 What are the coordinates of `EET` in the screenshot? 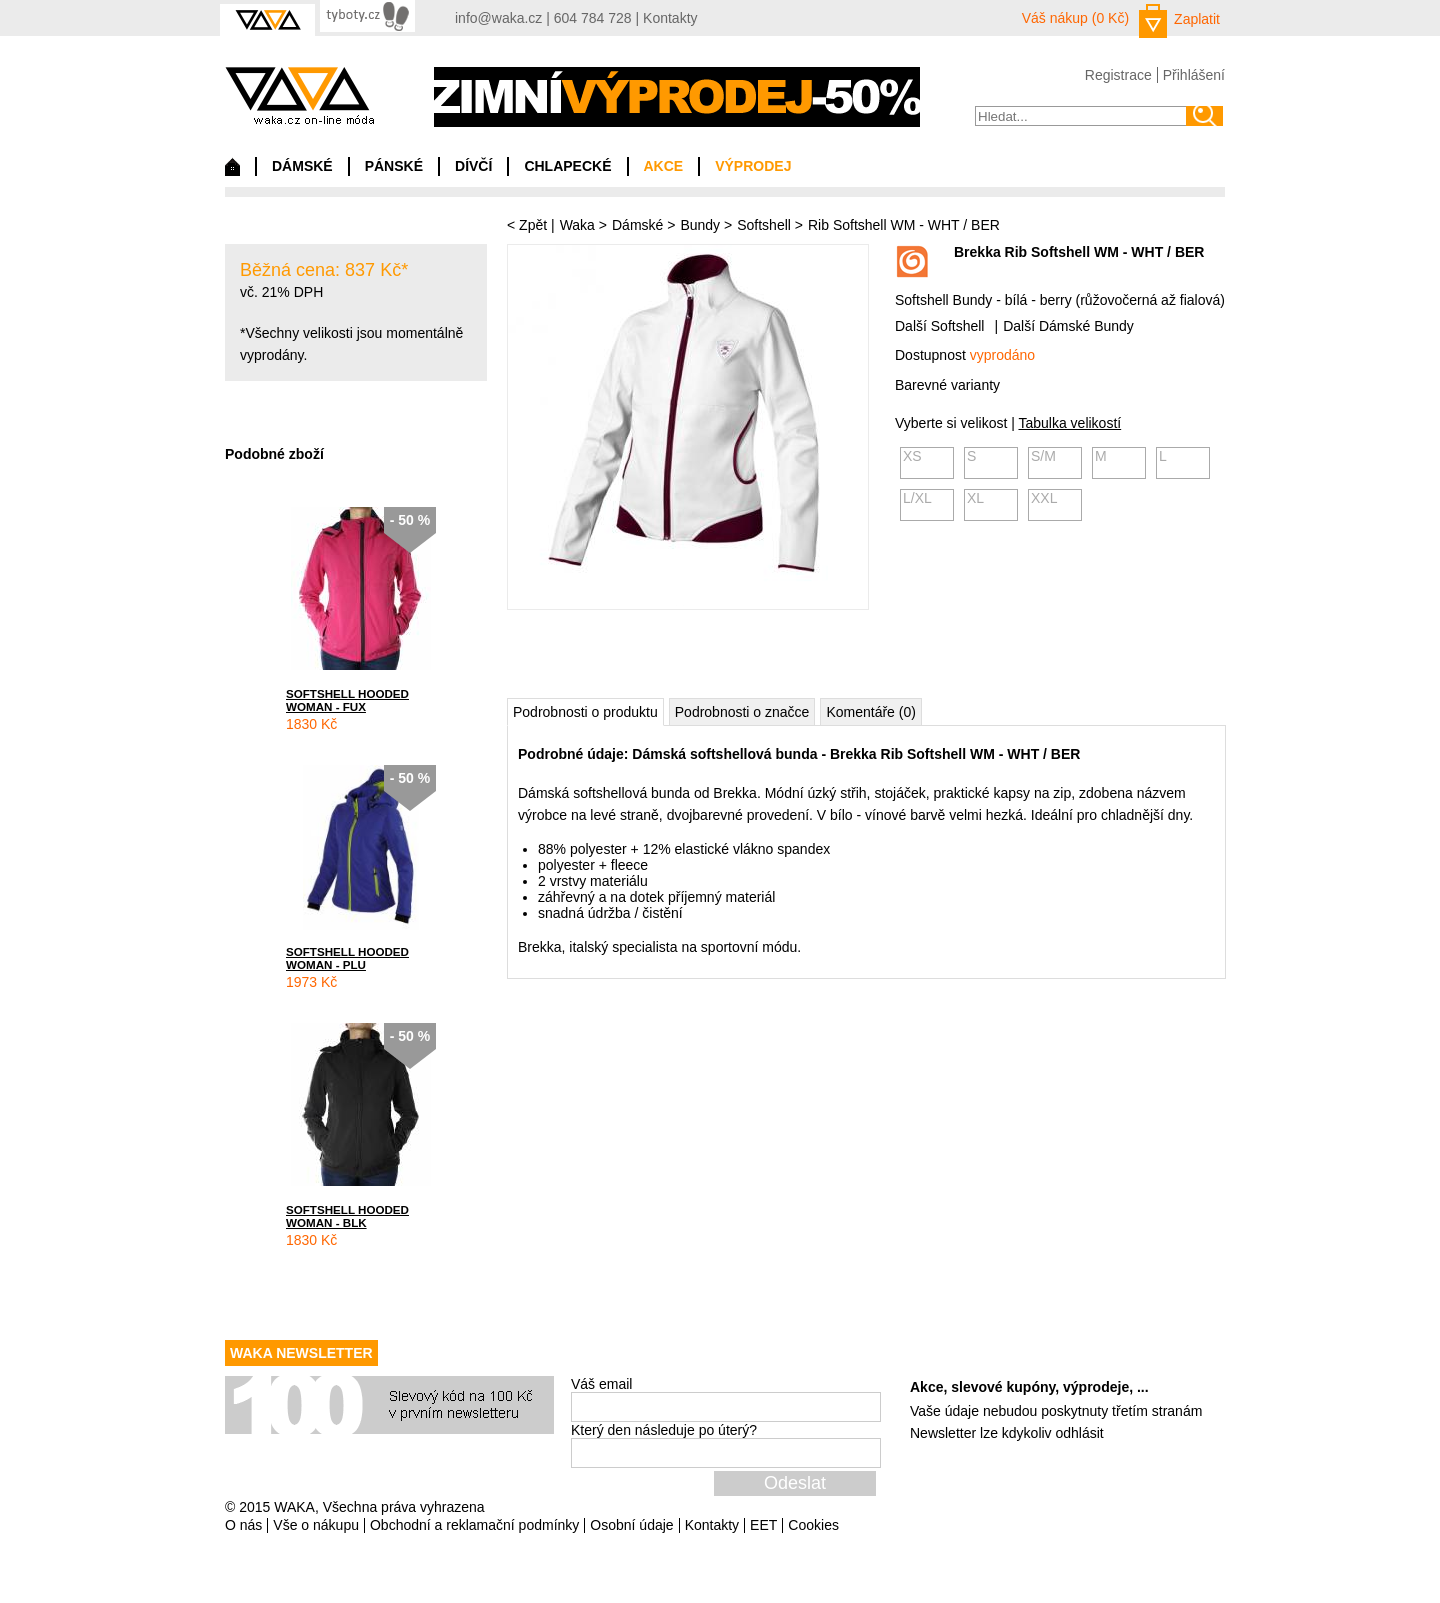 It's located at (763, 1525).